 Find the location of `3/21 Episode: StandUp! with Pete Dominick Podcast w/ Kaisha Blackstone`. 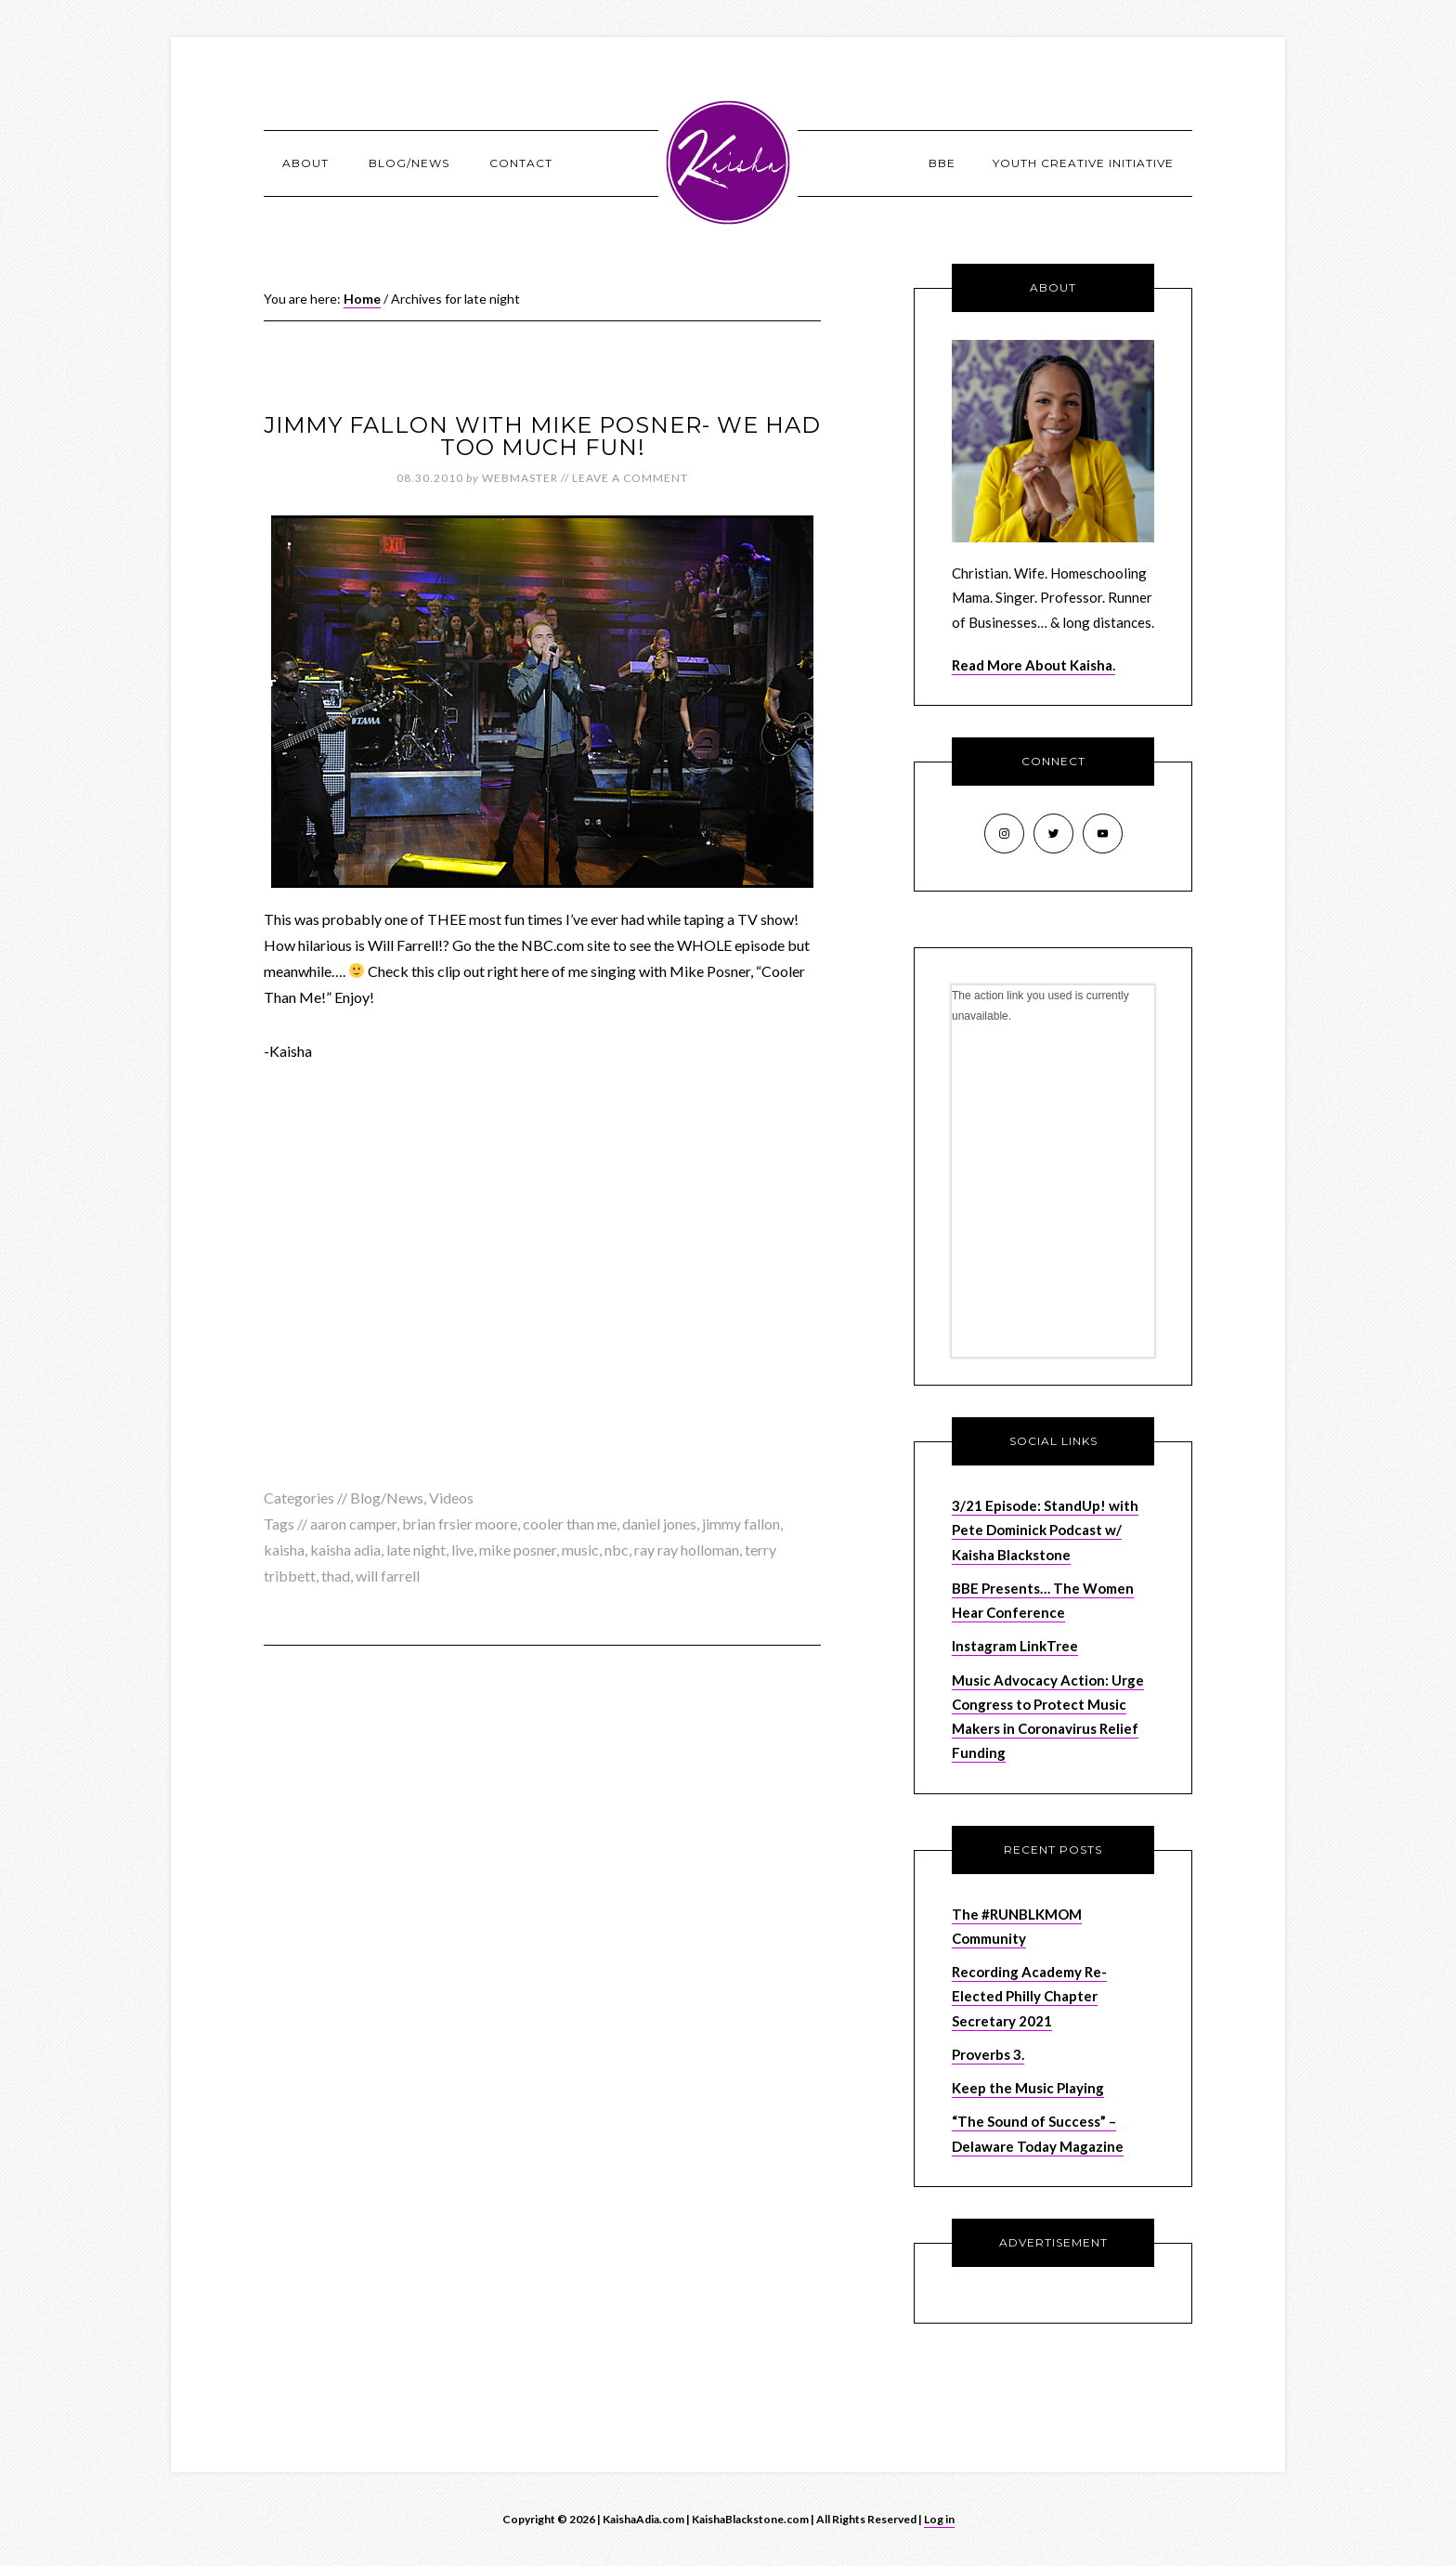

3/21 Episode: StandUp! with Pete Dominick Podcast w/ Kaisha Blackstone is located at coordinates (1045, 1530).